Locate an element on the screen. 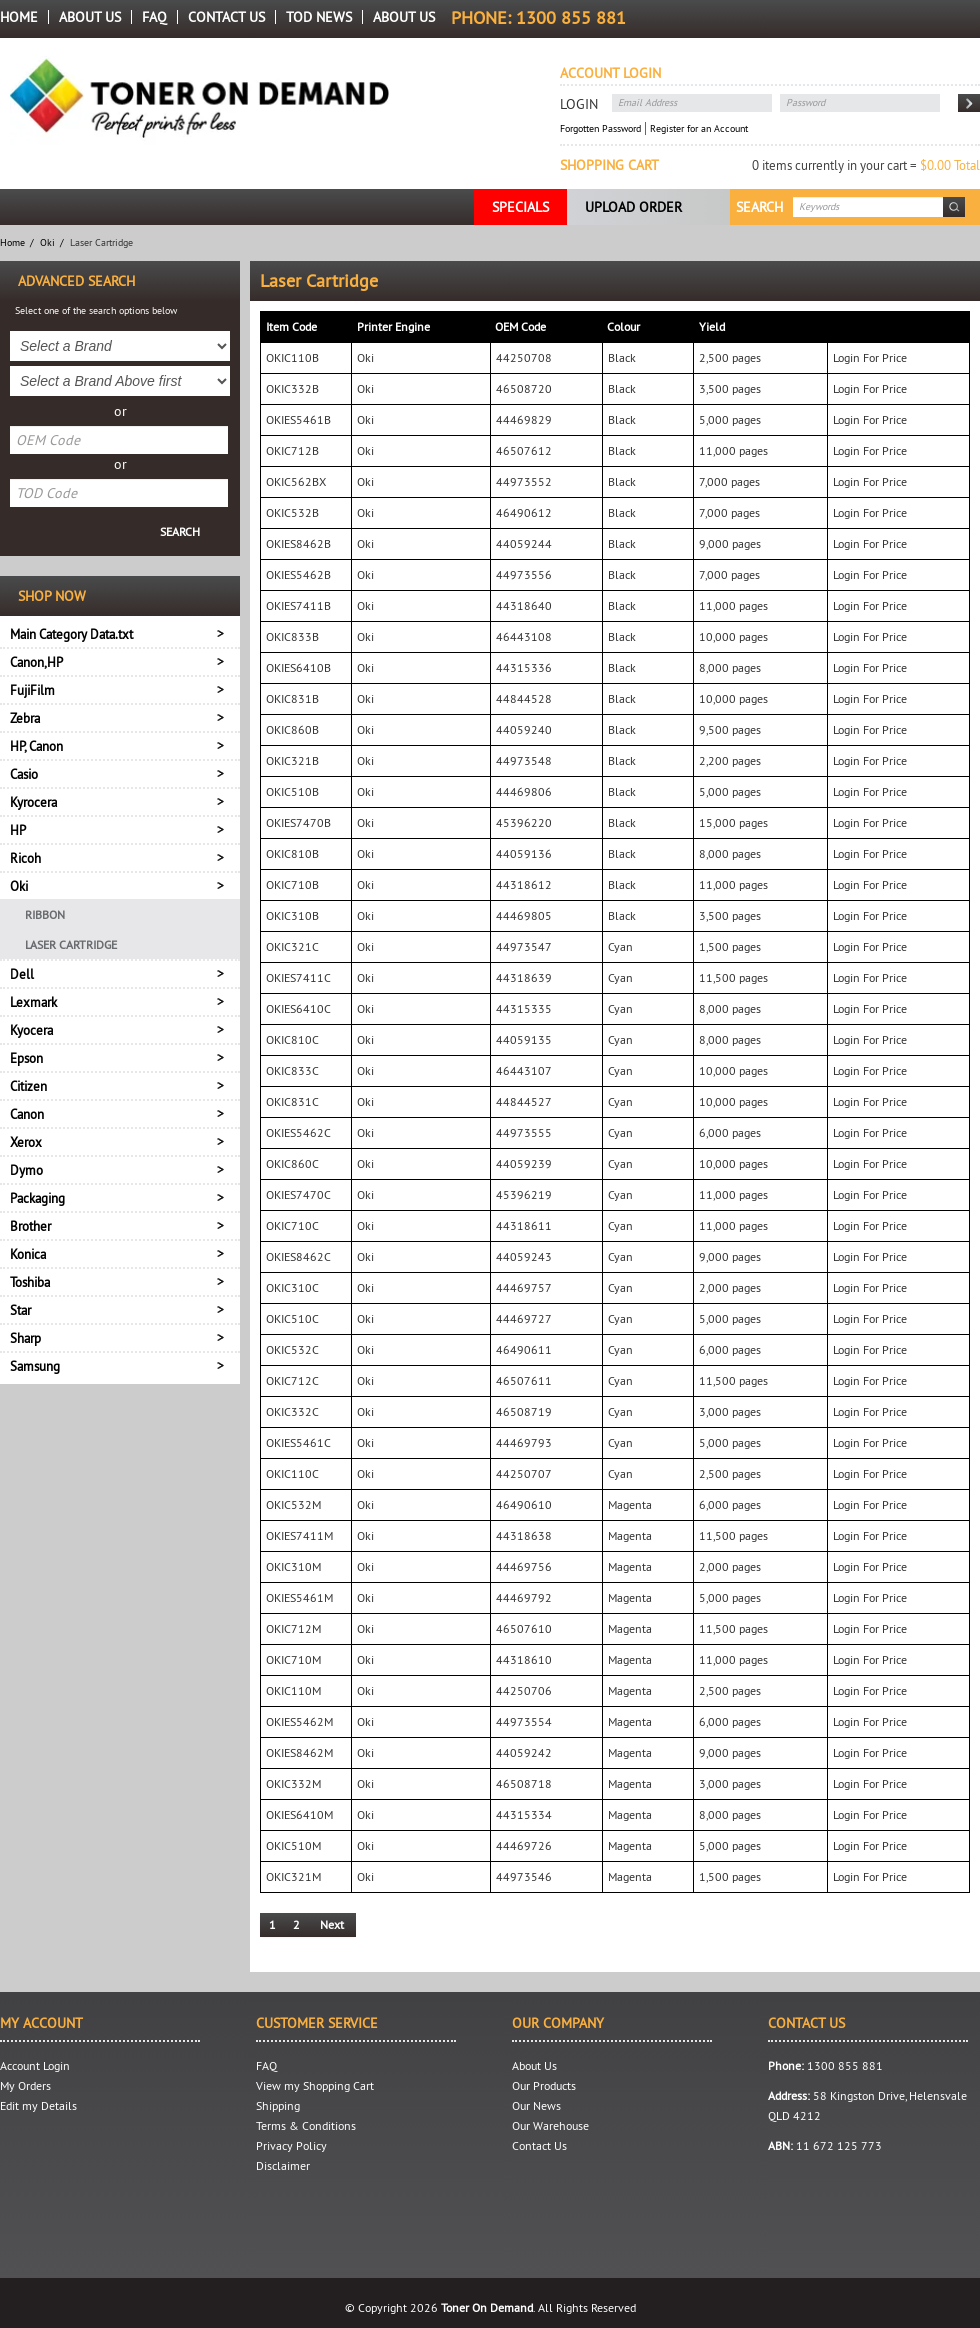 The image size is (980, 2328). OKIC532C is located at coordinates (292, 1349).